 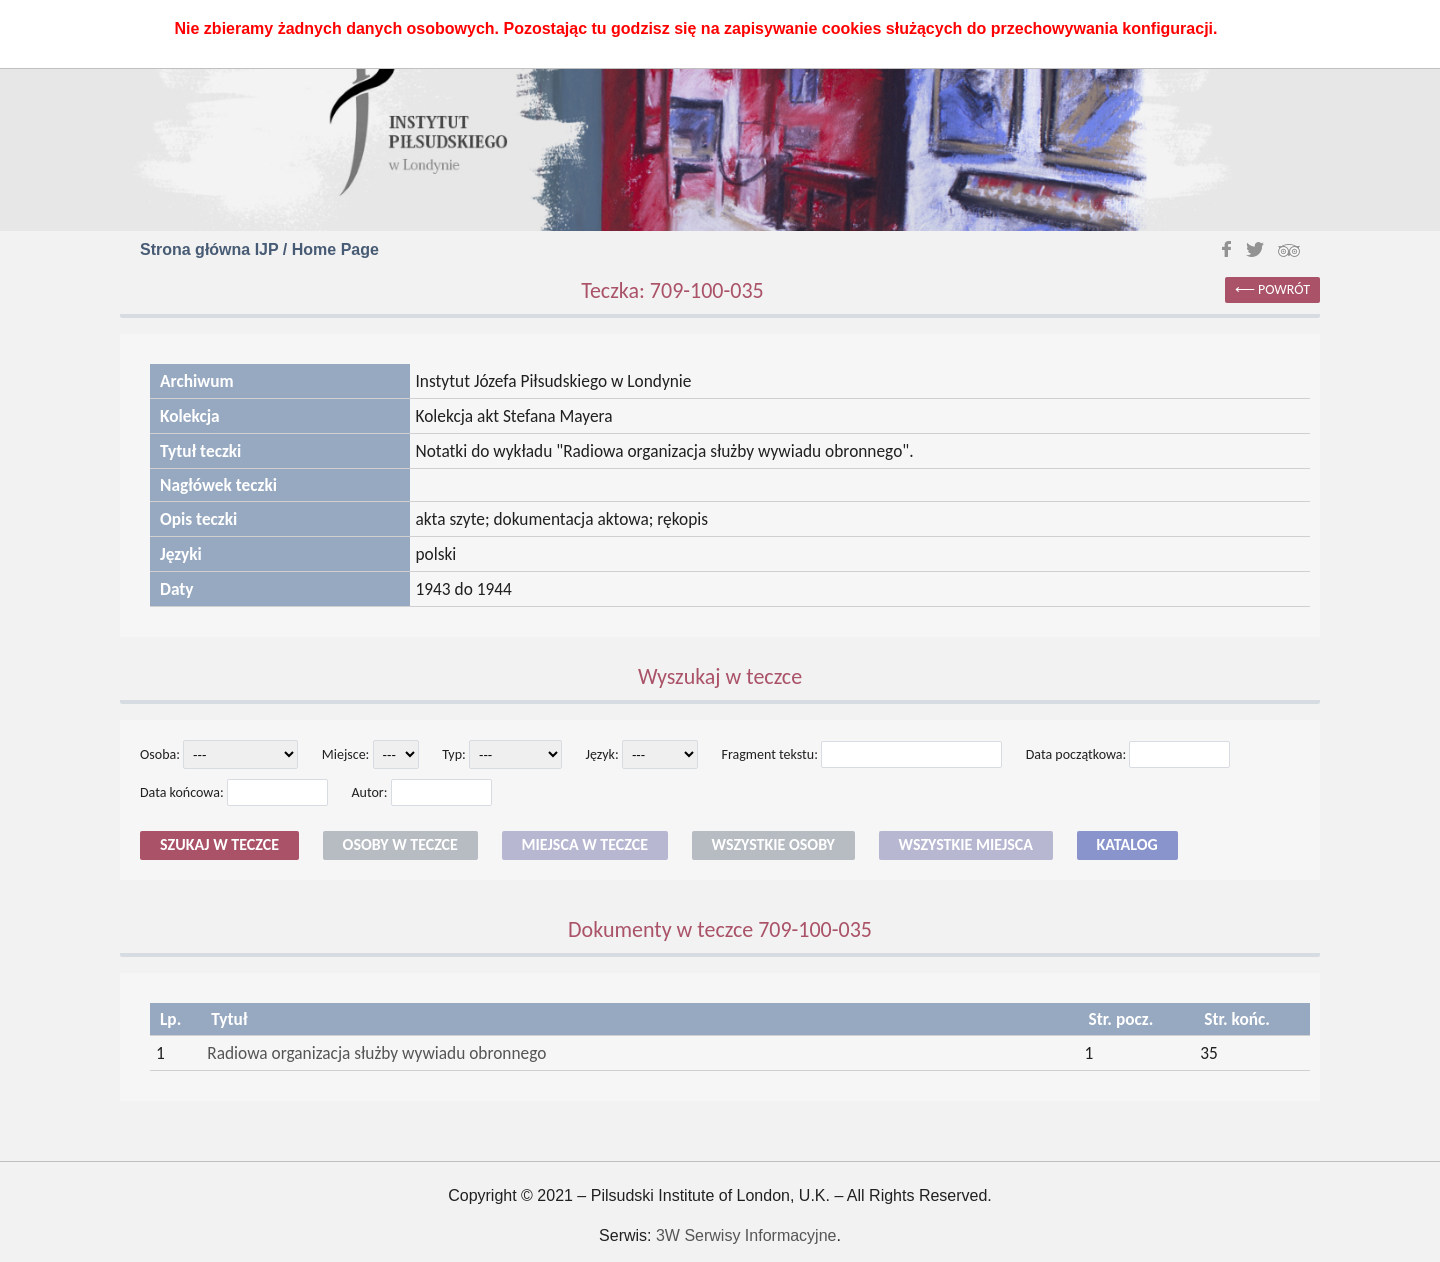 What do you see at coordinates (376, 1053) in the screenshot?
I see `Radiowa organizacja służby wywiadu obronnego` at bounding box center [376, 1053].